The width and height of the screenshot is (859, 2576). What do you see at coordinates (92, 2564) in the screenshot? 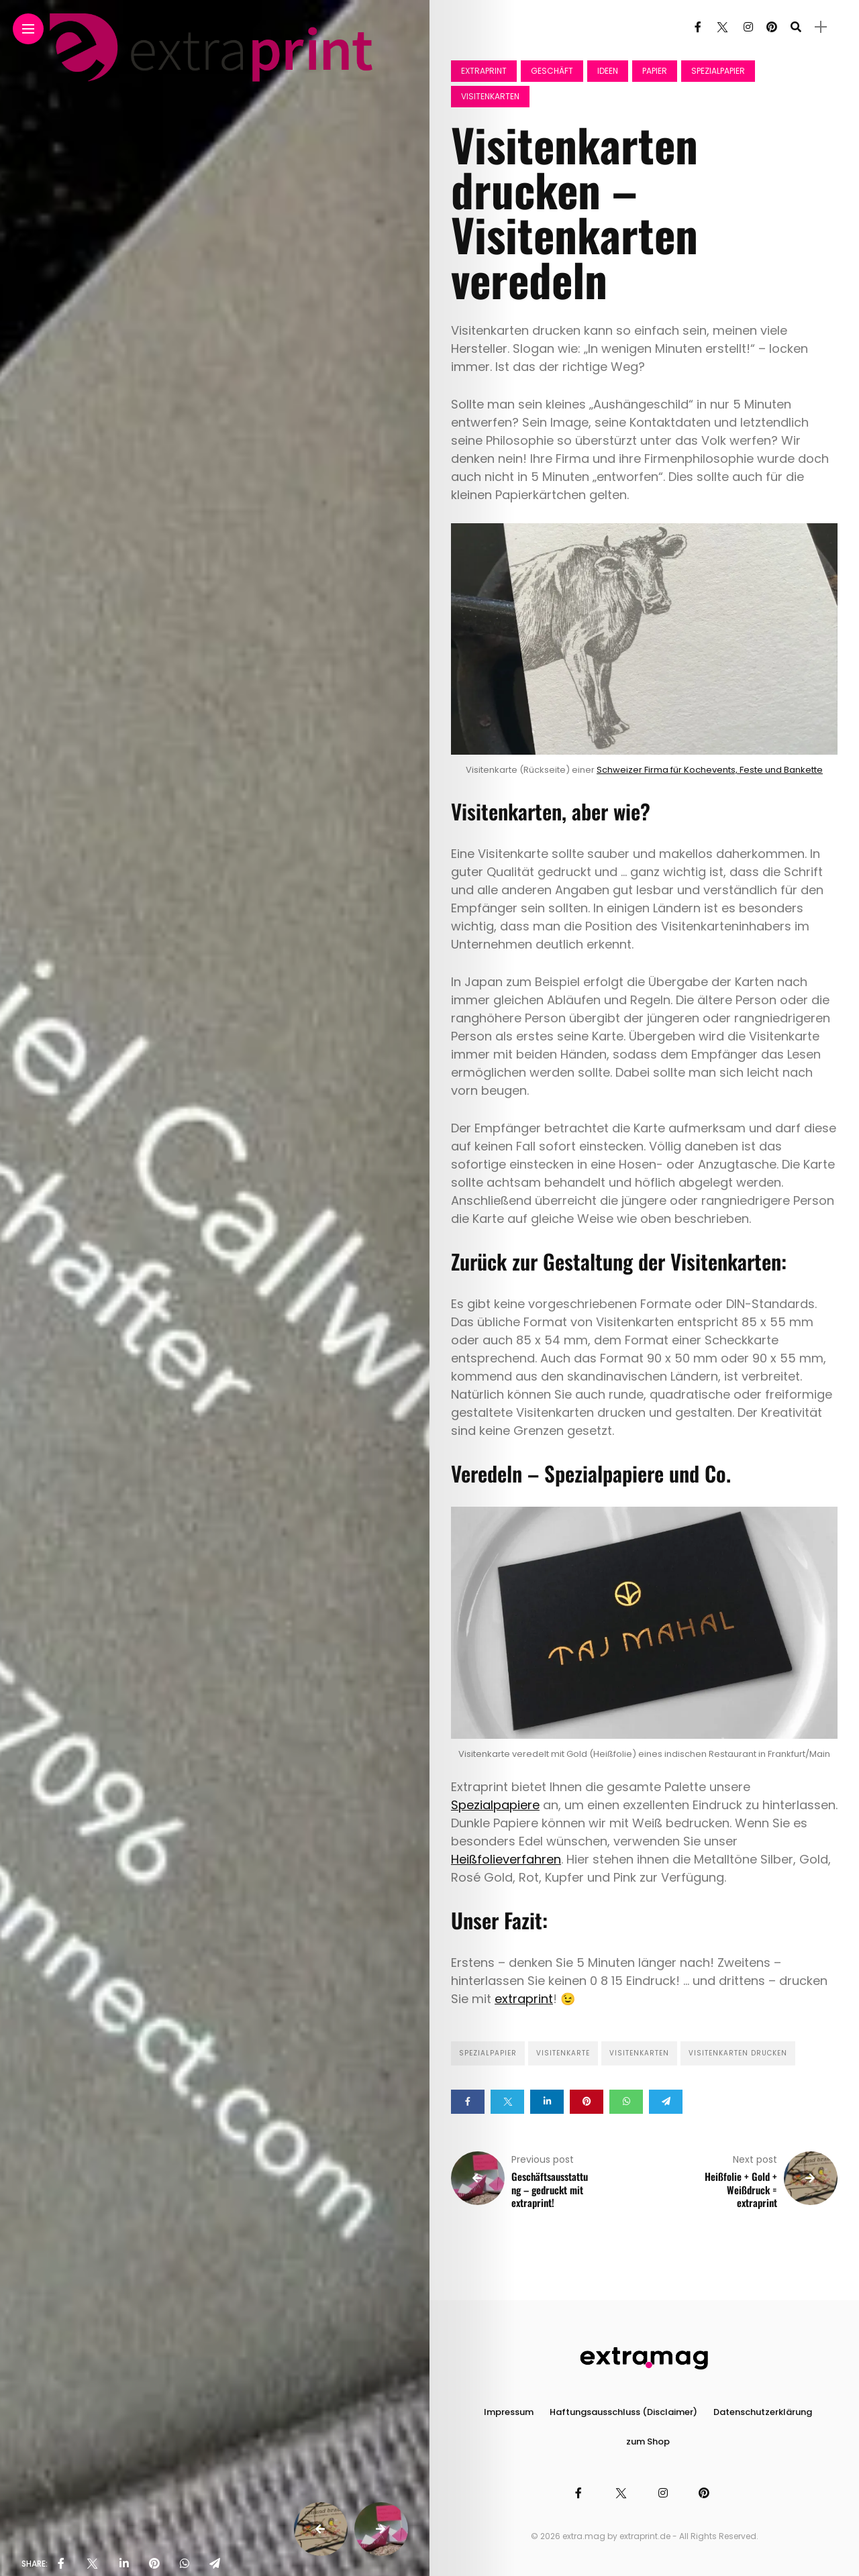
I see `[share on Twitter]` at bounding box center [92, 2564].